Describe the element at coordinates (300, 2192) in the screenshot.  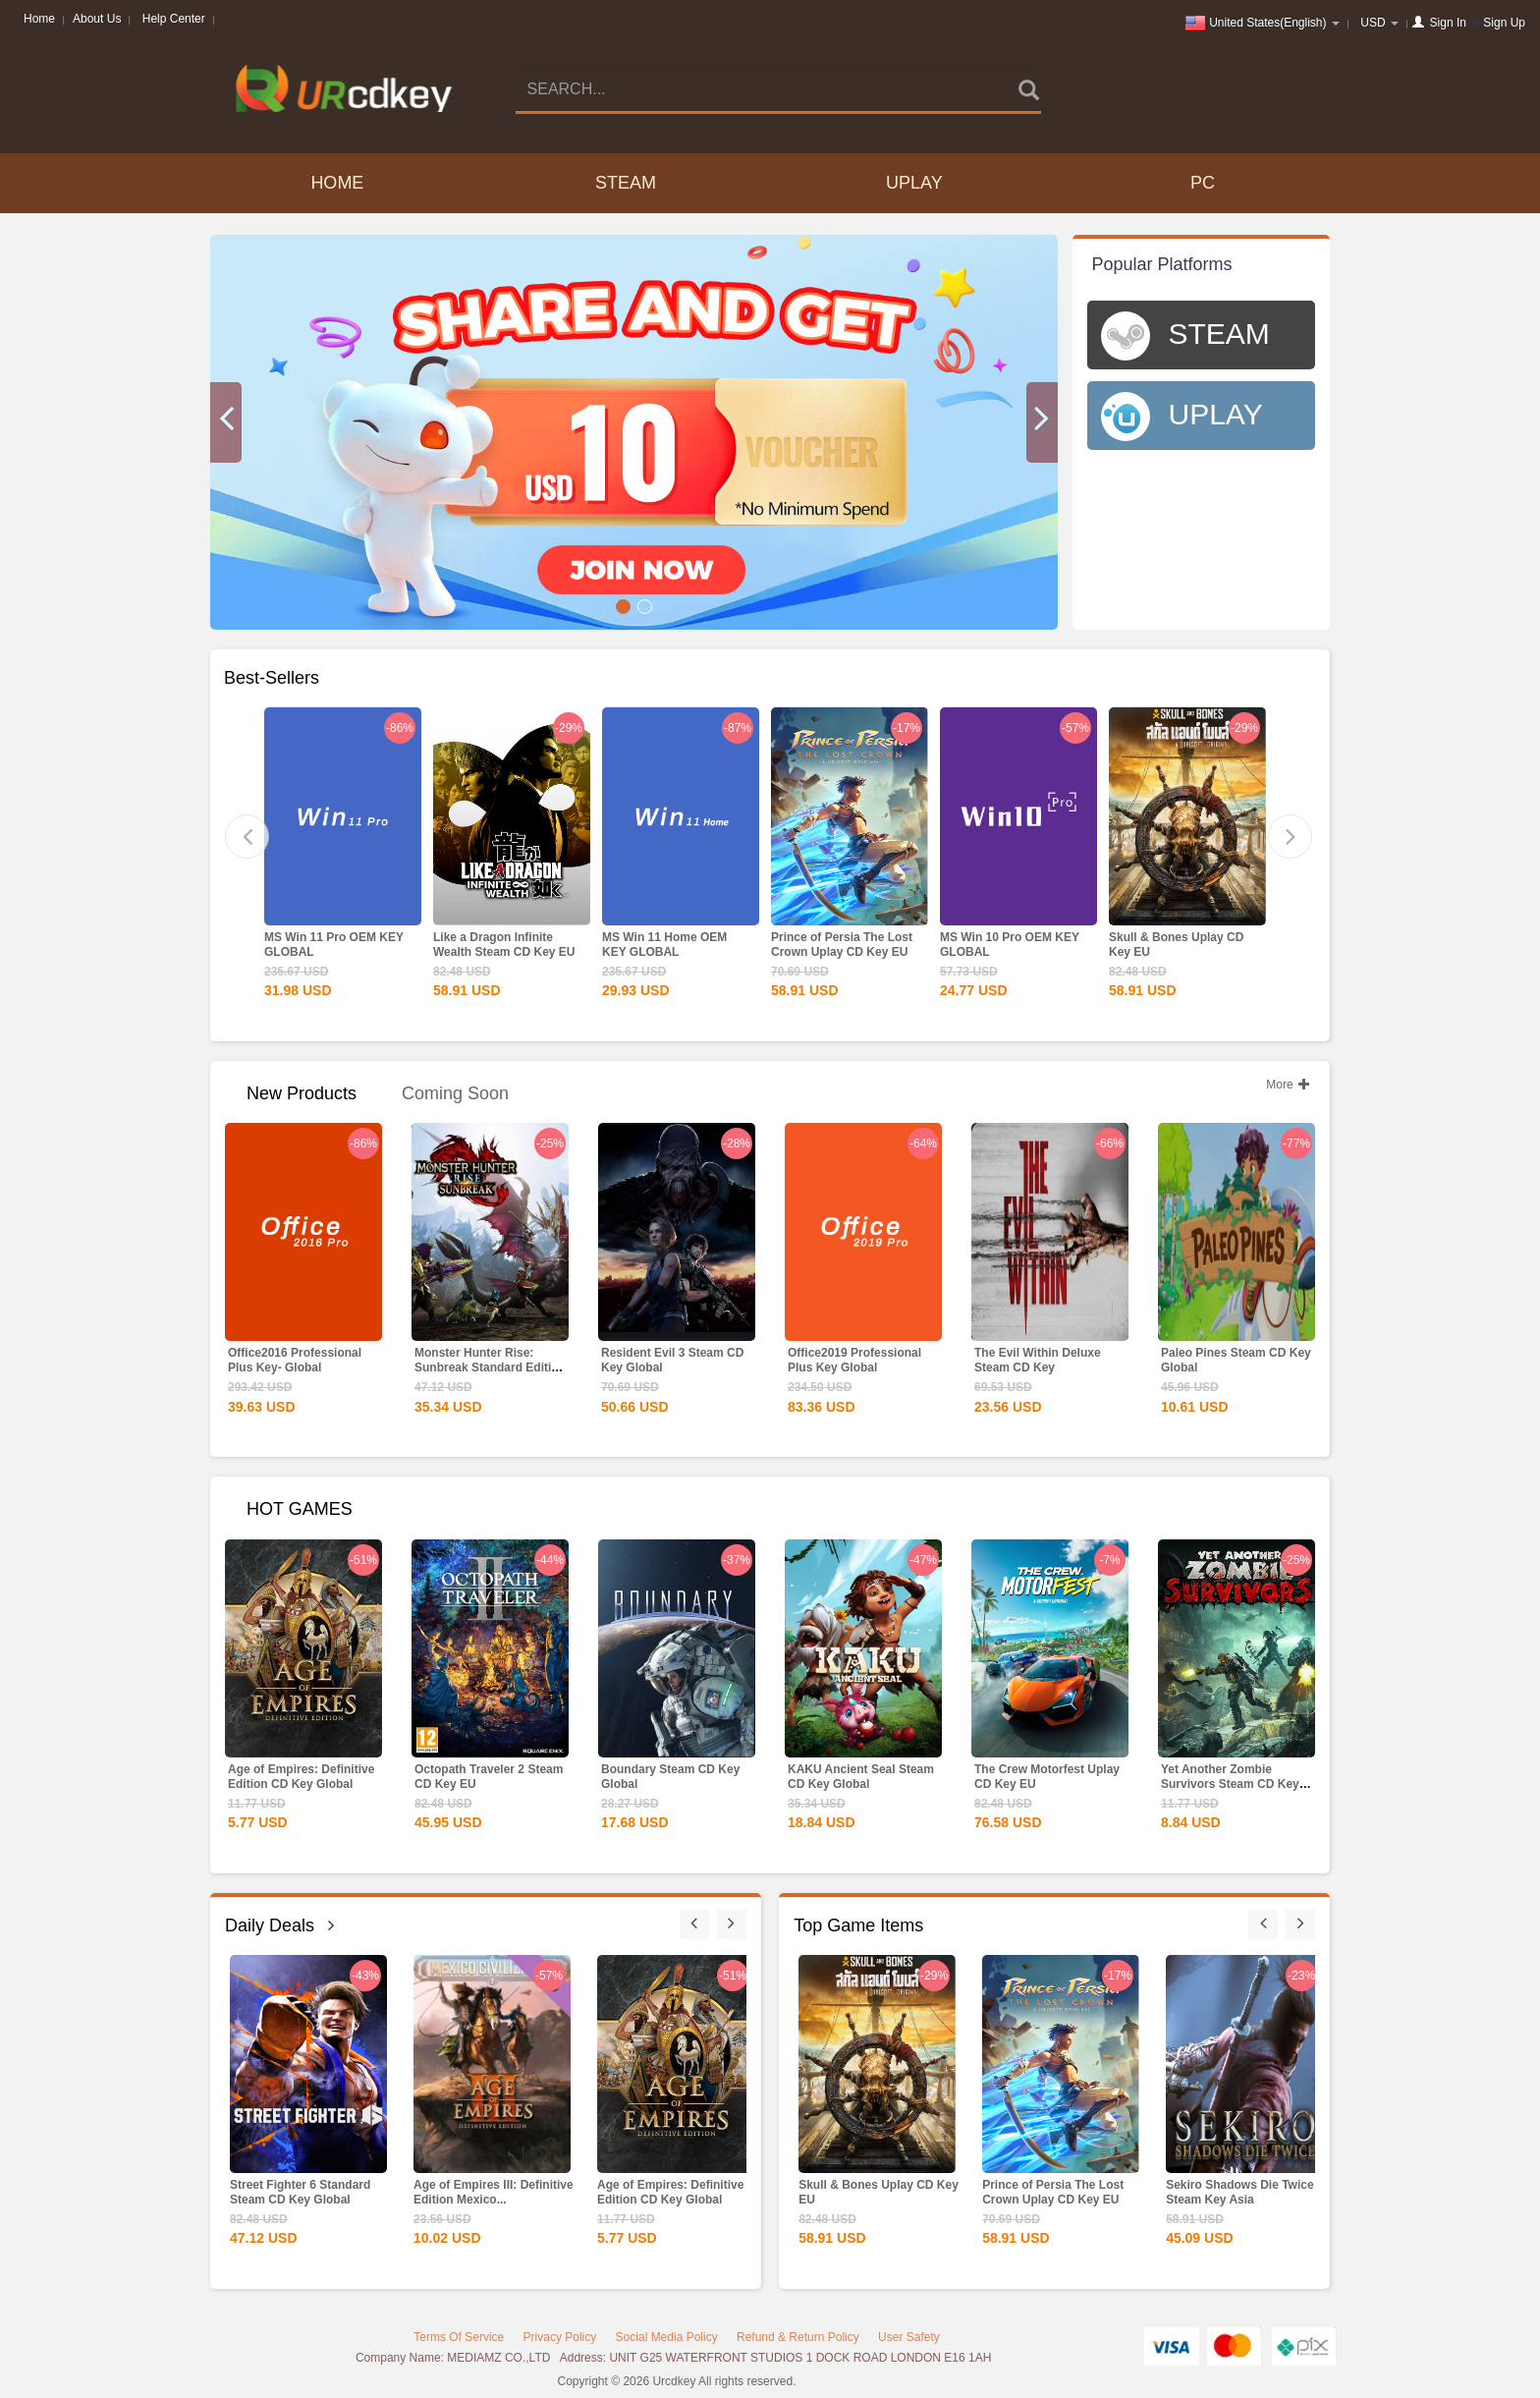
I see `Street Fighter 6 Standard Steam CD Key Global` at that location.